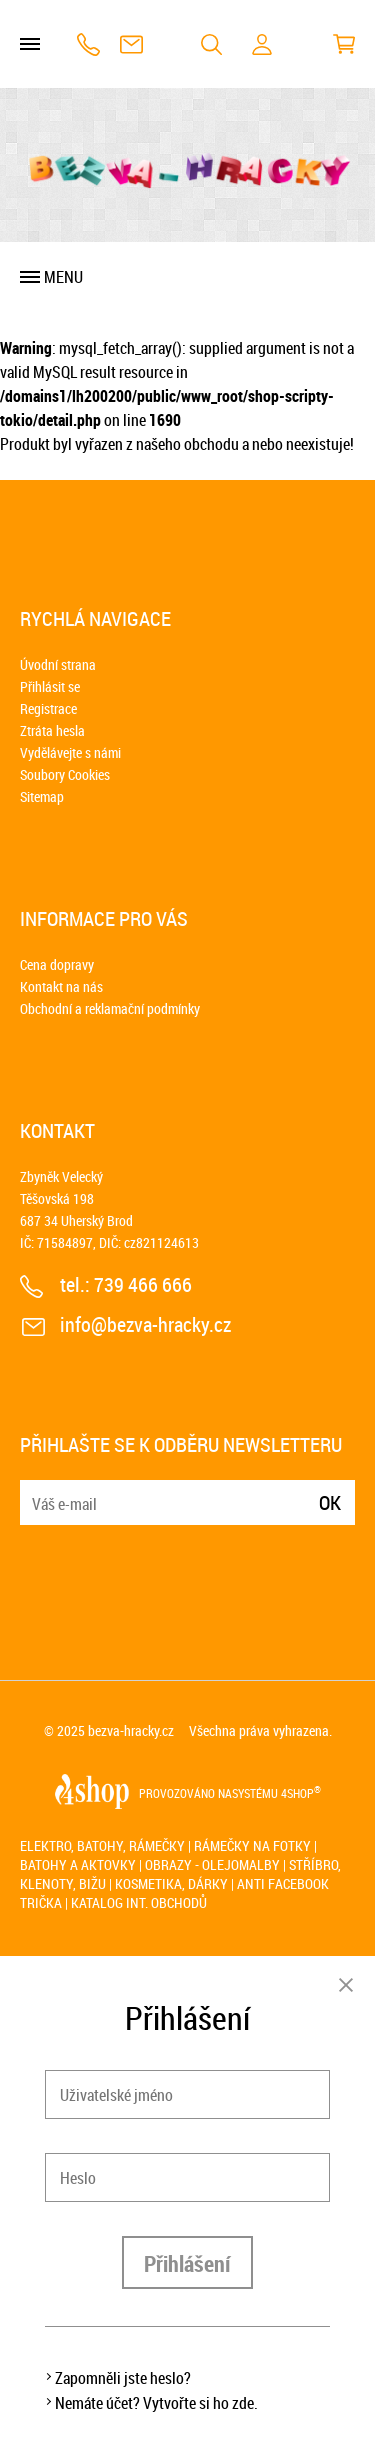 This screenshot has height=2446, width=375. Describe the element at coordinates (48, 708) in the screenshot. I see `Registrace` at that location.